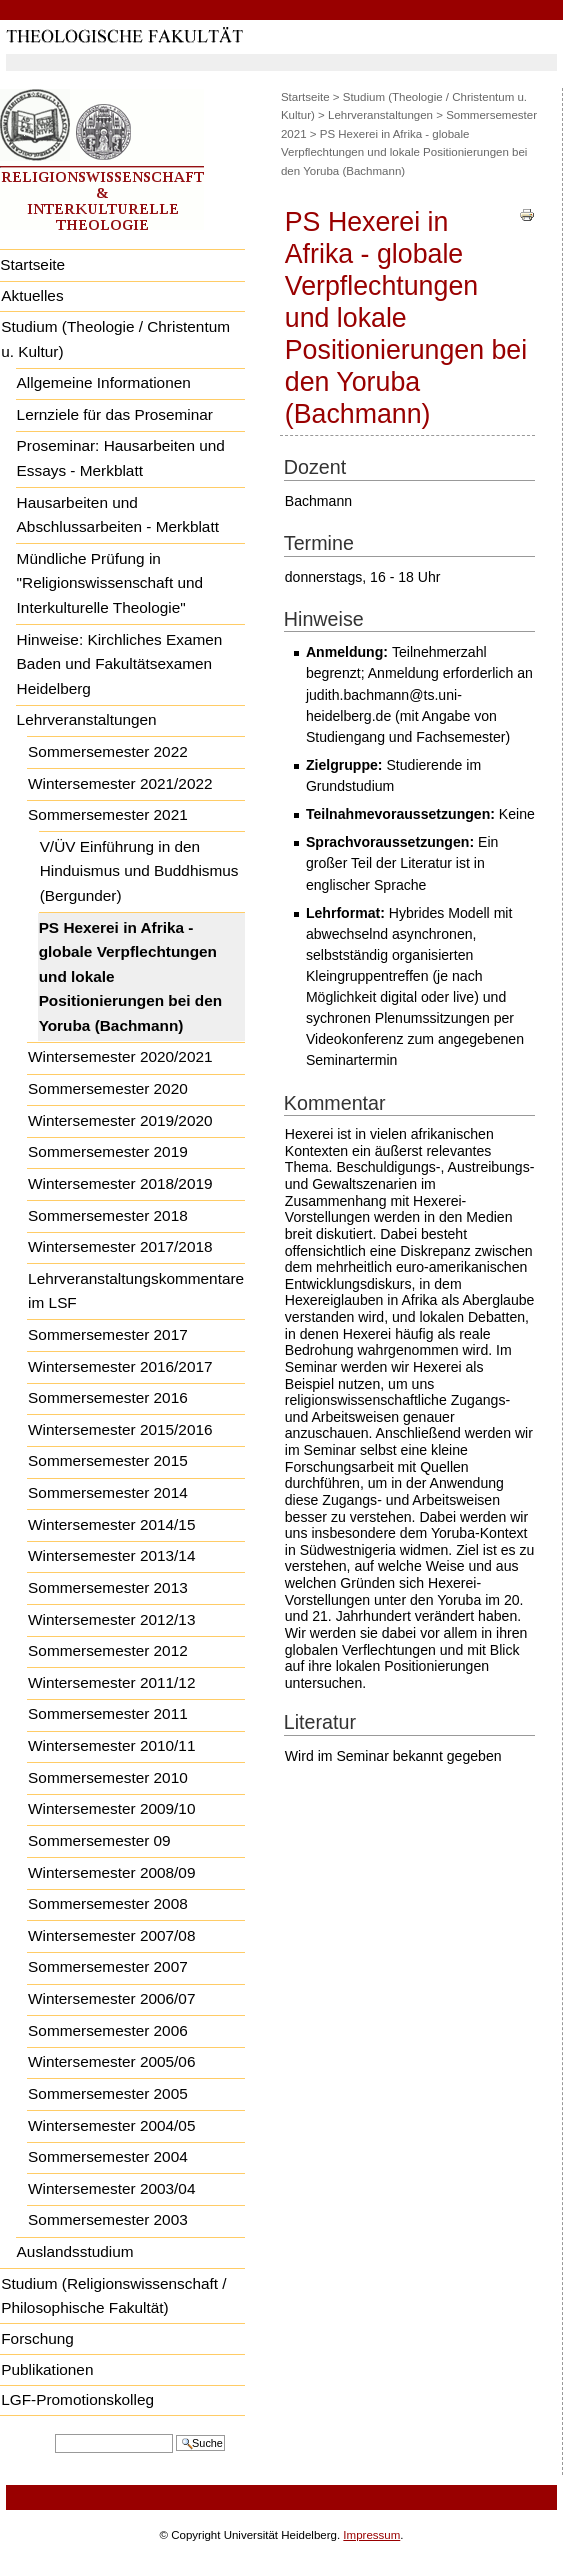  Describe the element at coordinates (47, 2369) in the screenshot. I see `Publikationen` at that location.